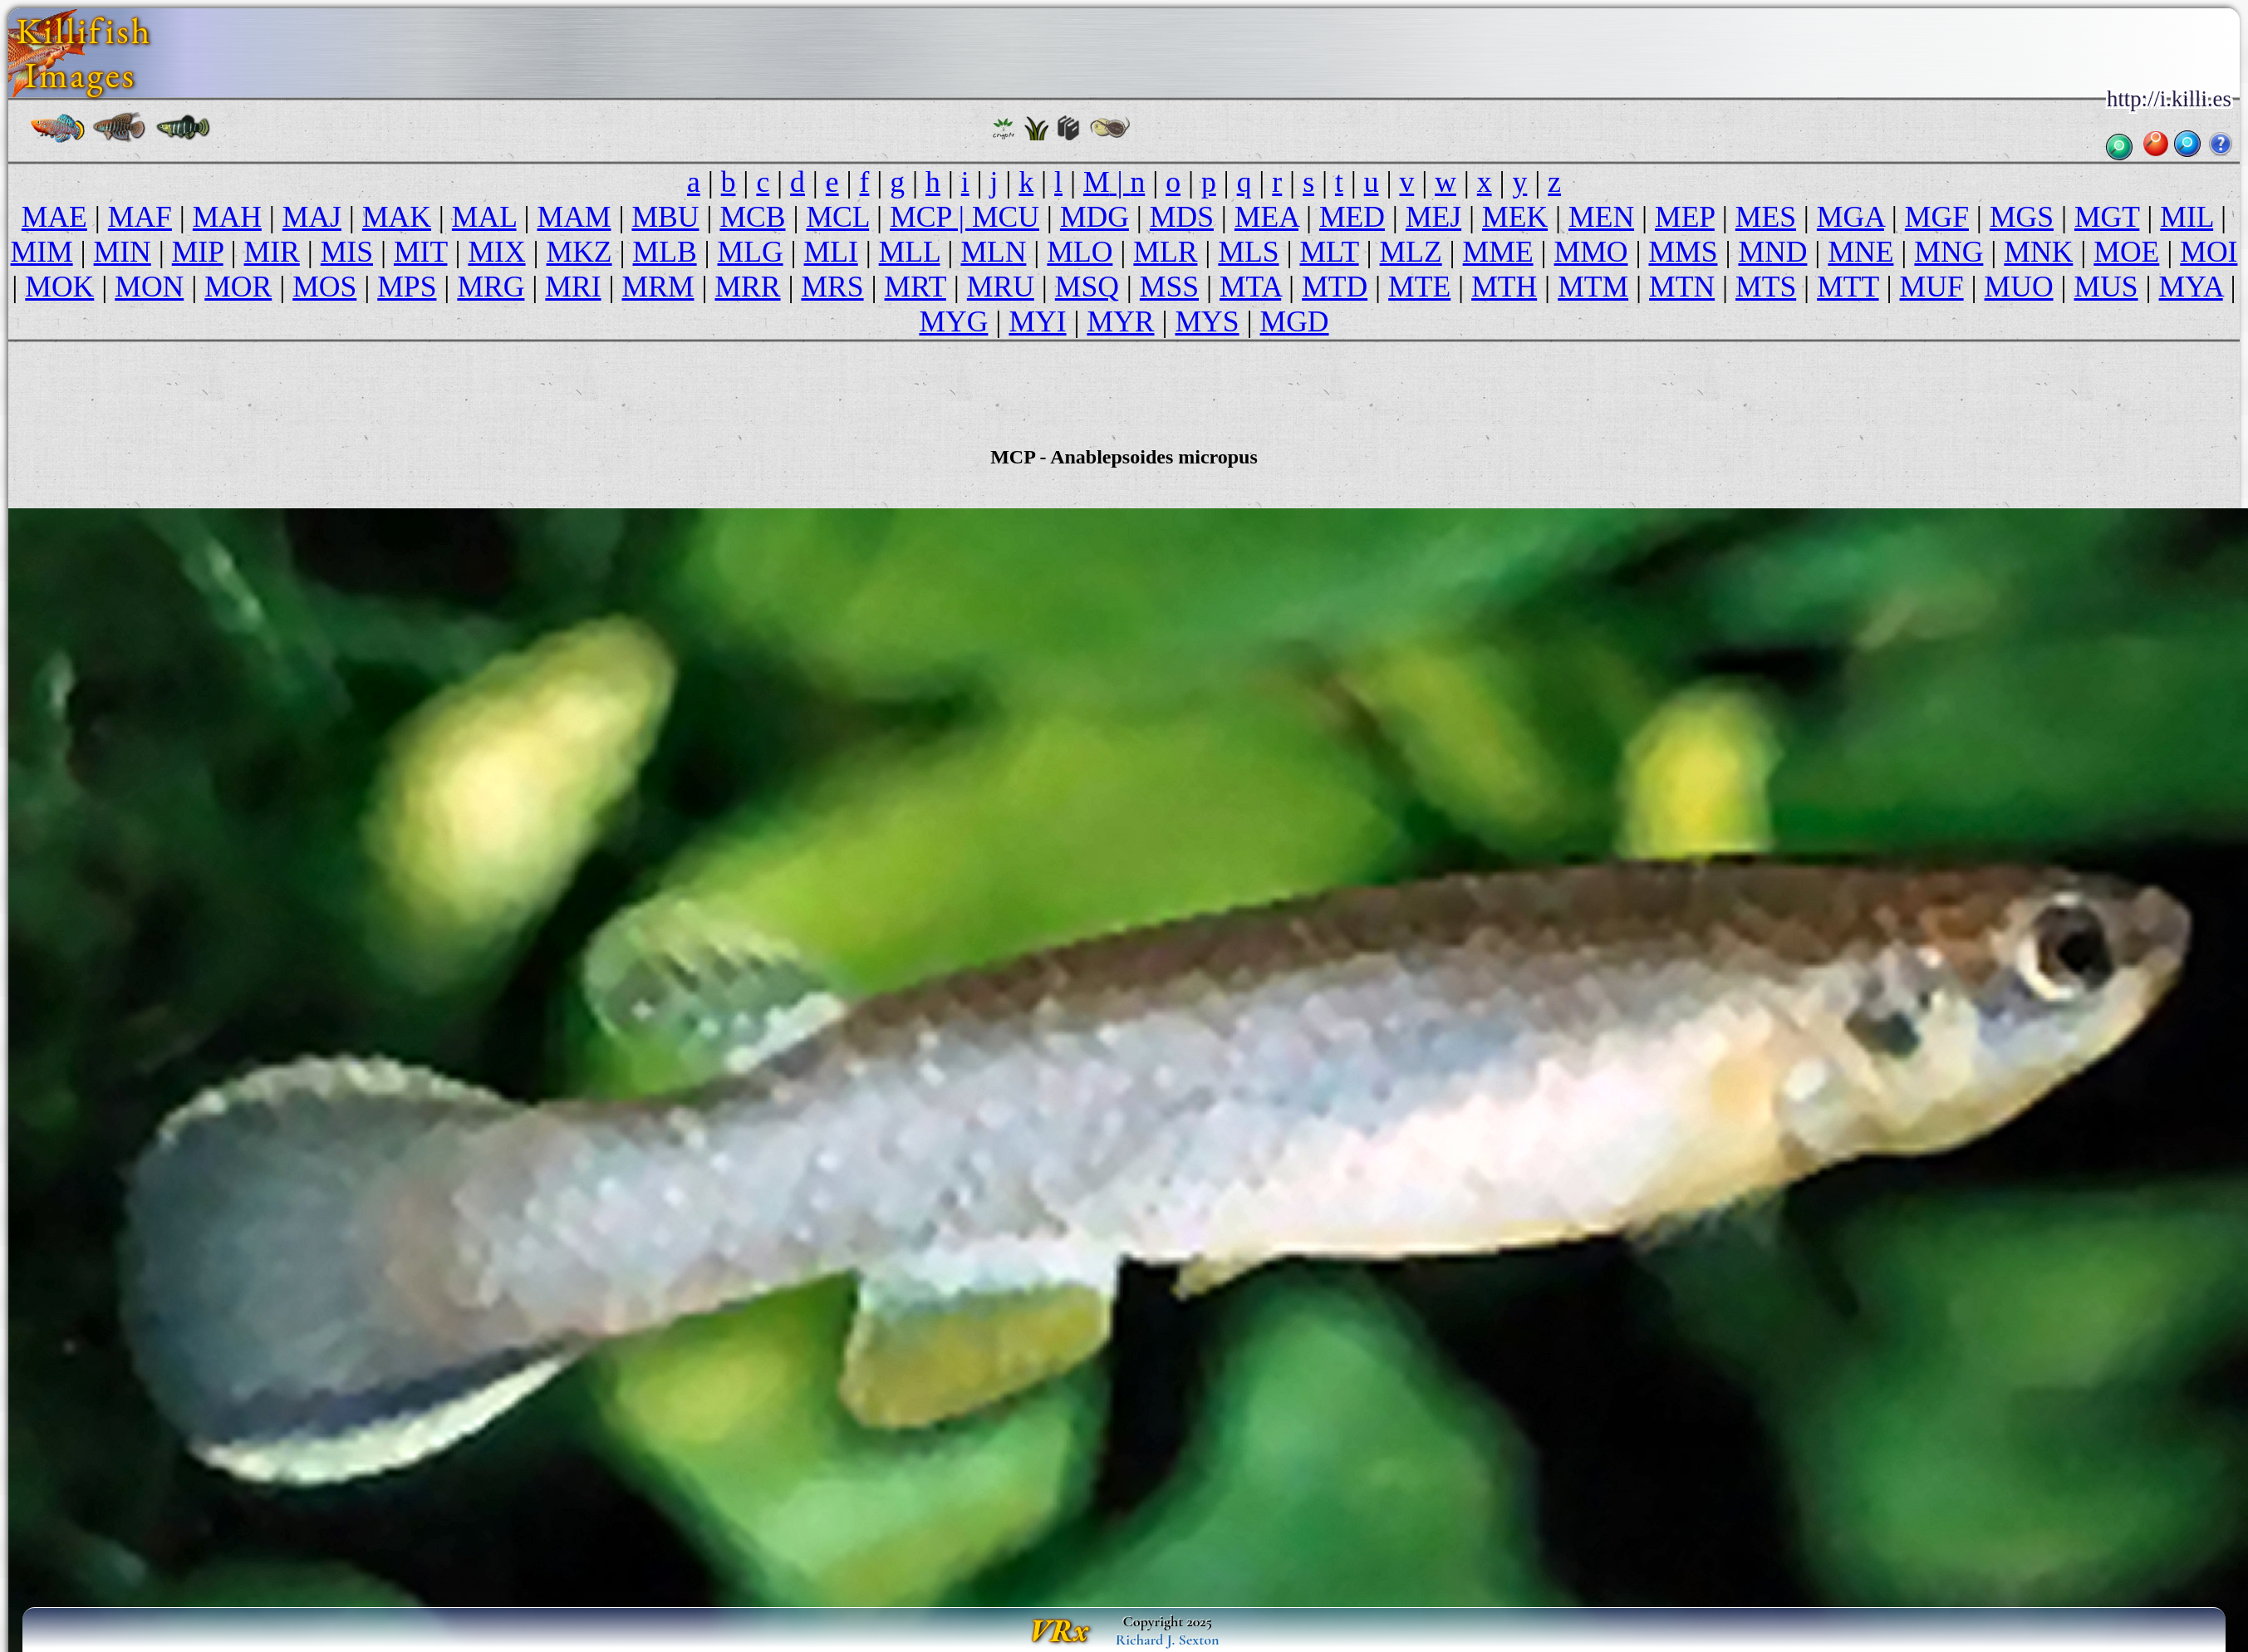 The height and width of the screenshot is (1652, 2248). What do you see at coordinates (1498, 251) in the screenshot?
I see `MME` at bounding box center [1498, 251].